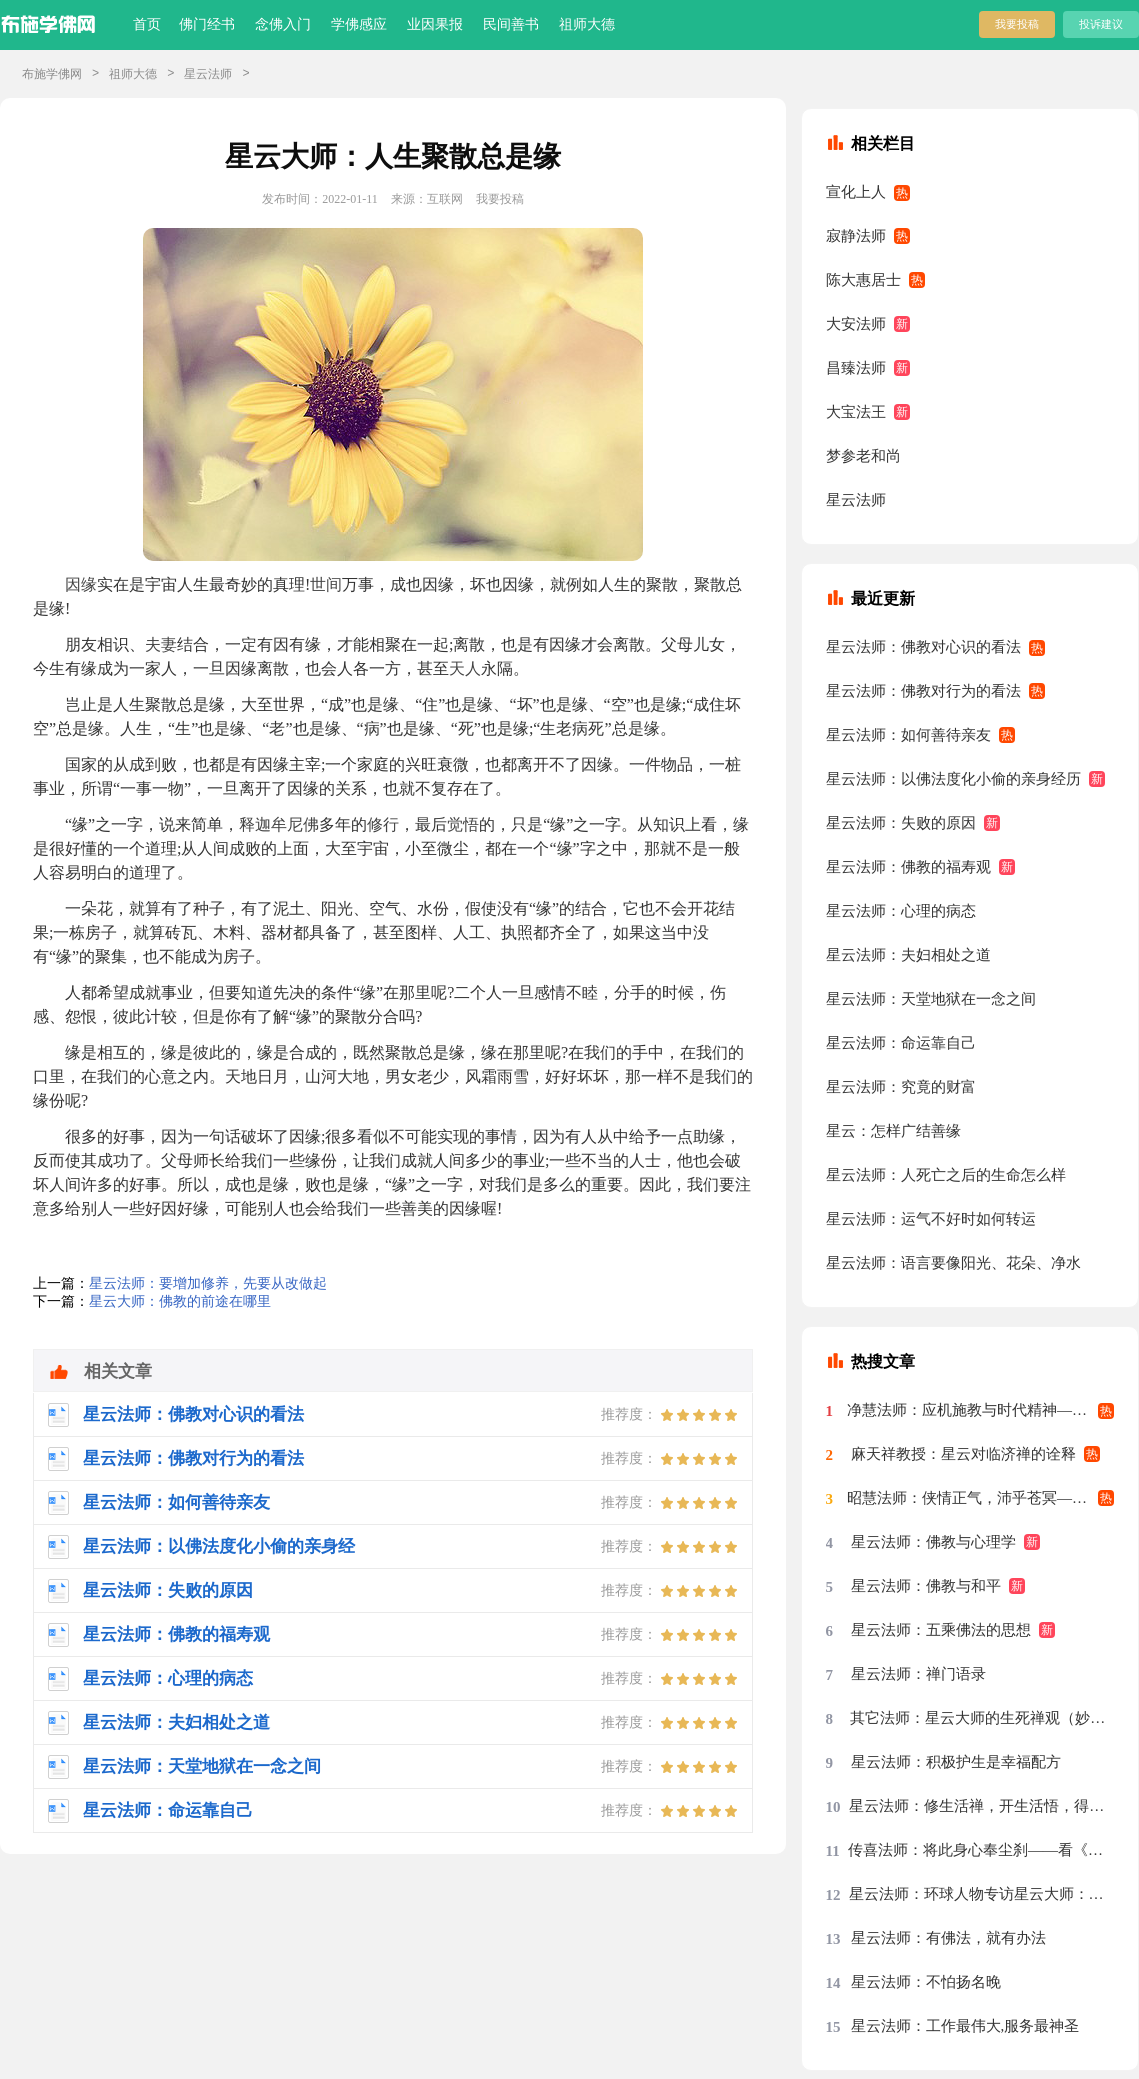 The height and width of the screenshot is (2079, 1139). What do you see at coordinates (901, 1087) in the screenshot?
I see `星云法师：究竟的财富` at bounding box center [901, 1087].